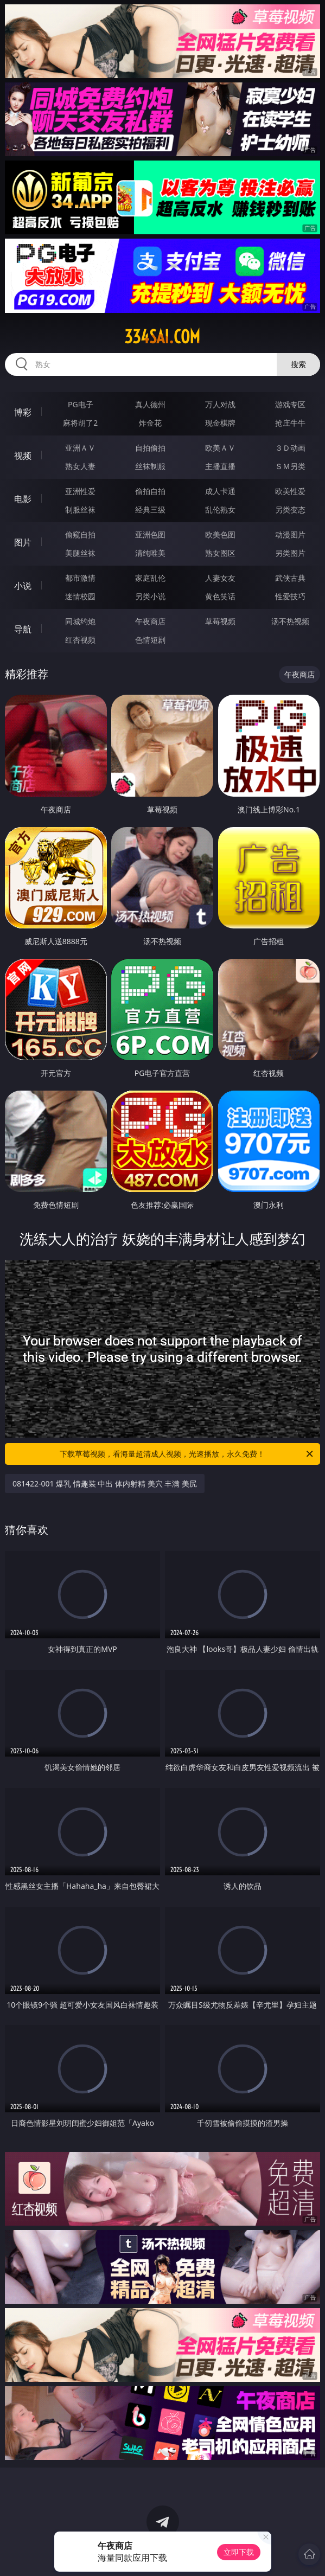 This screenshot has height=2576, width=325. Describe the element at coordinates (290, 491) in the screenshot. I see `欧美性爱` at that location.